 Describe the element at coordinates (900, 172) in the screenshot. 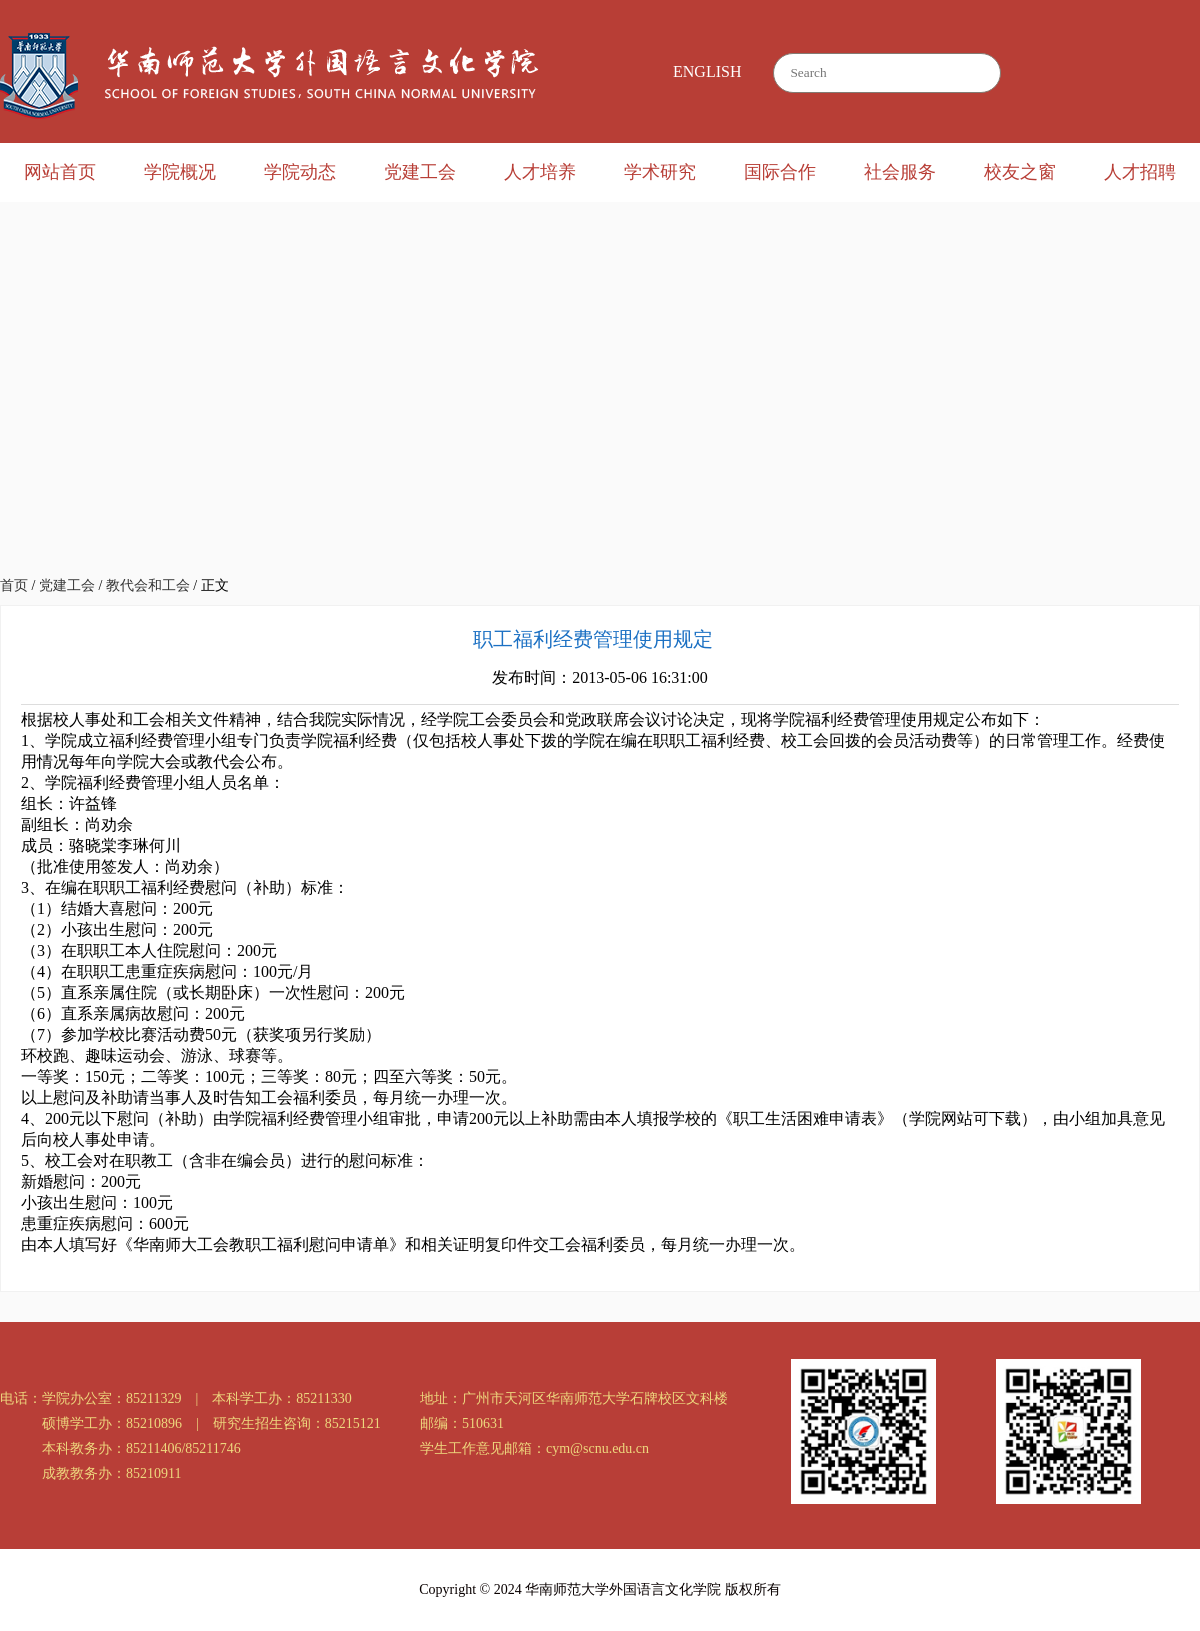

I see `社会服务` at that location.